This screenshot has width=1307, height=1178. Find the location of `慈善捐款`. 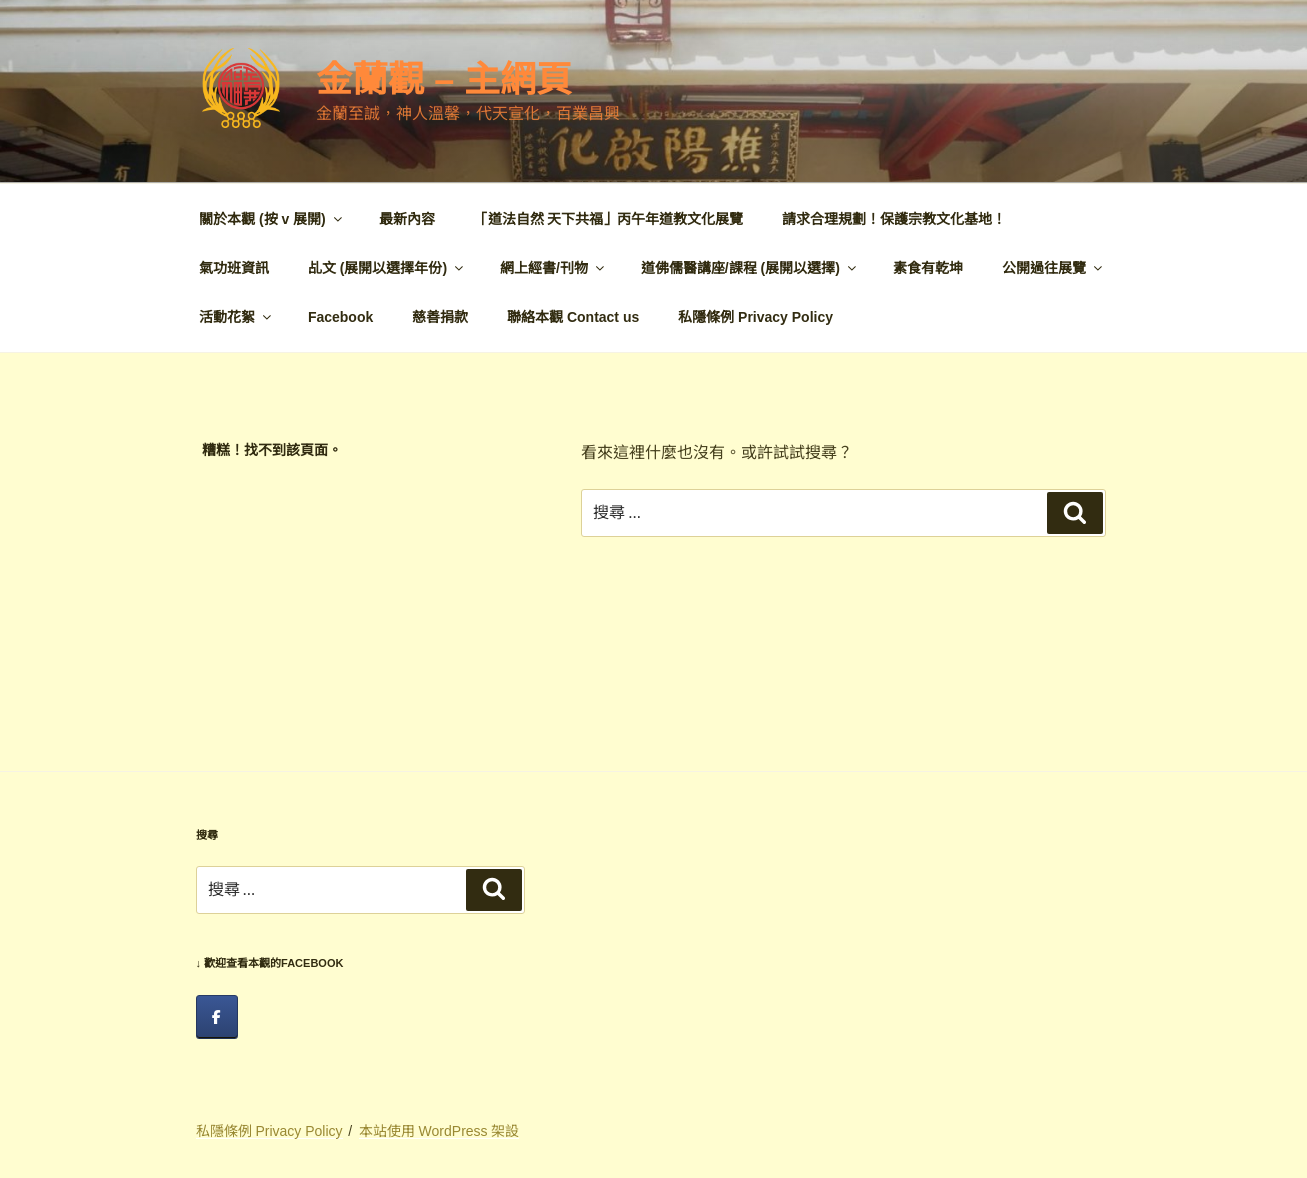

慈善捐款 is located at coordinates (440, 317).